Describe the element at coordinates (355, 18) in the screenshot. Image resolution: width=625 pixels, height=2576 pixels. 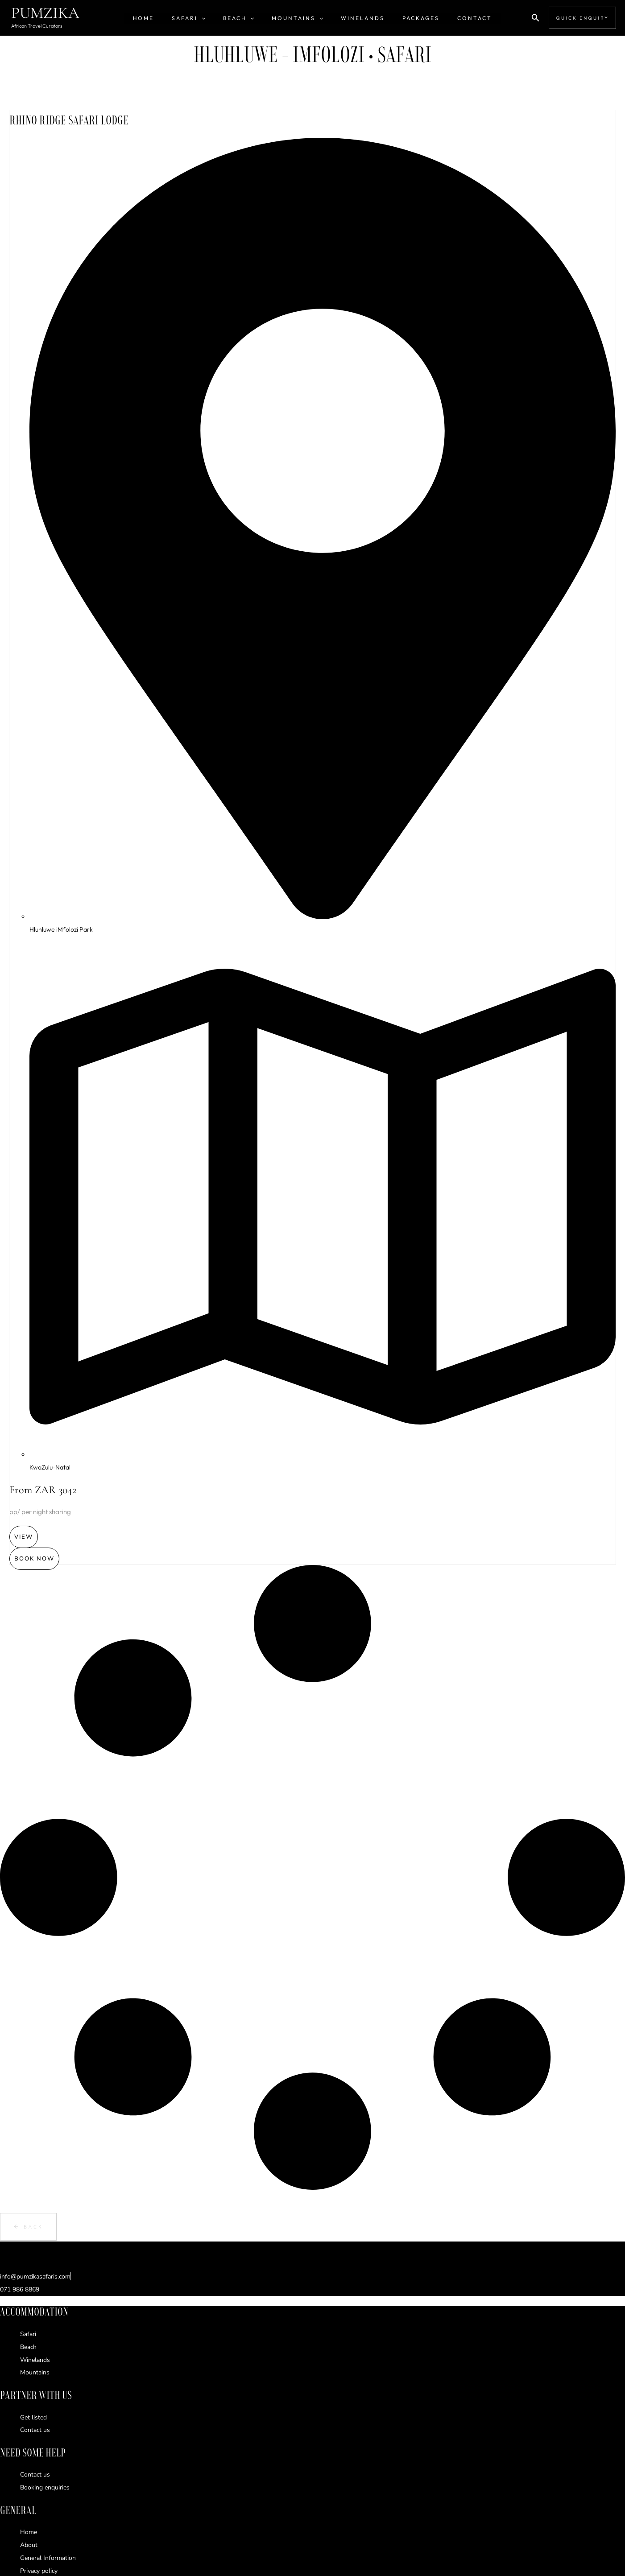
I see `Winelands` at that location.